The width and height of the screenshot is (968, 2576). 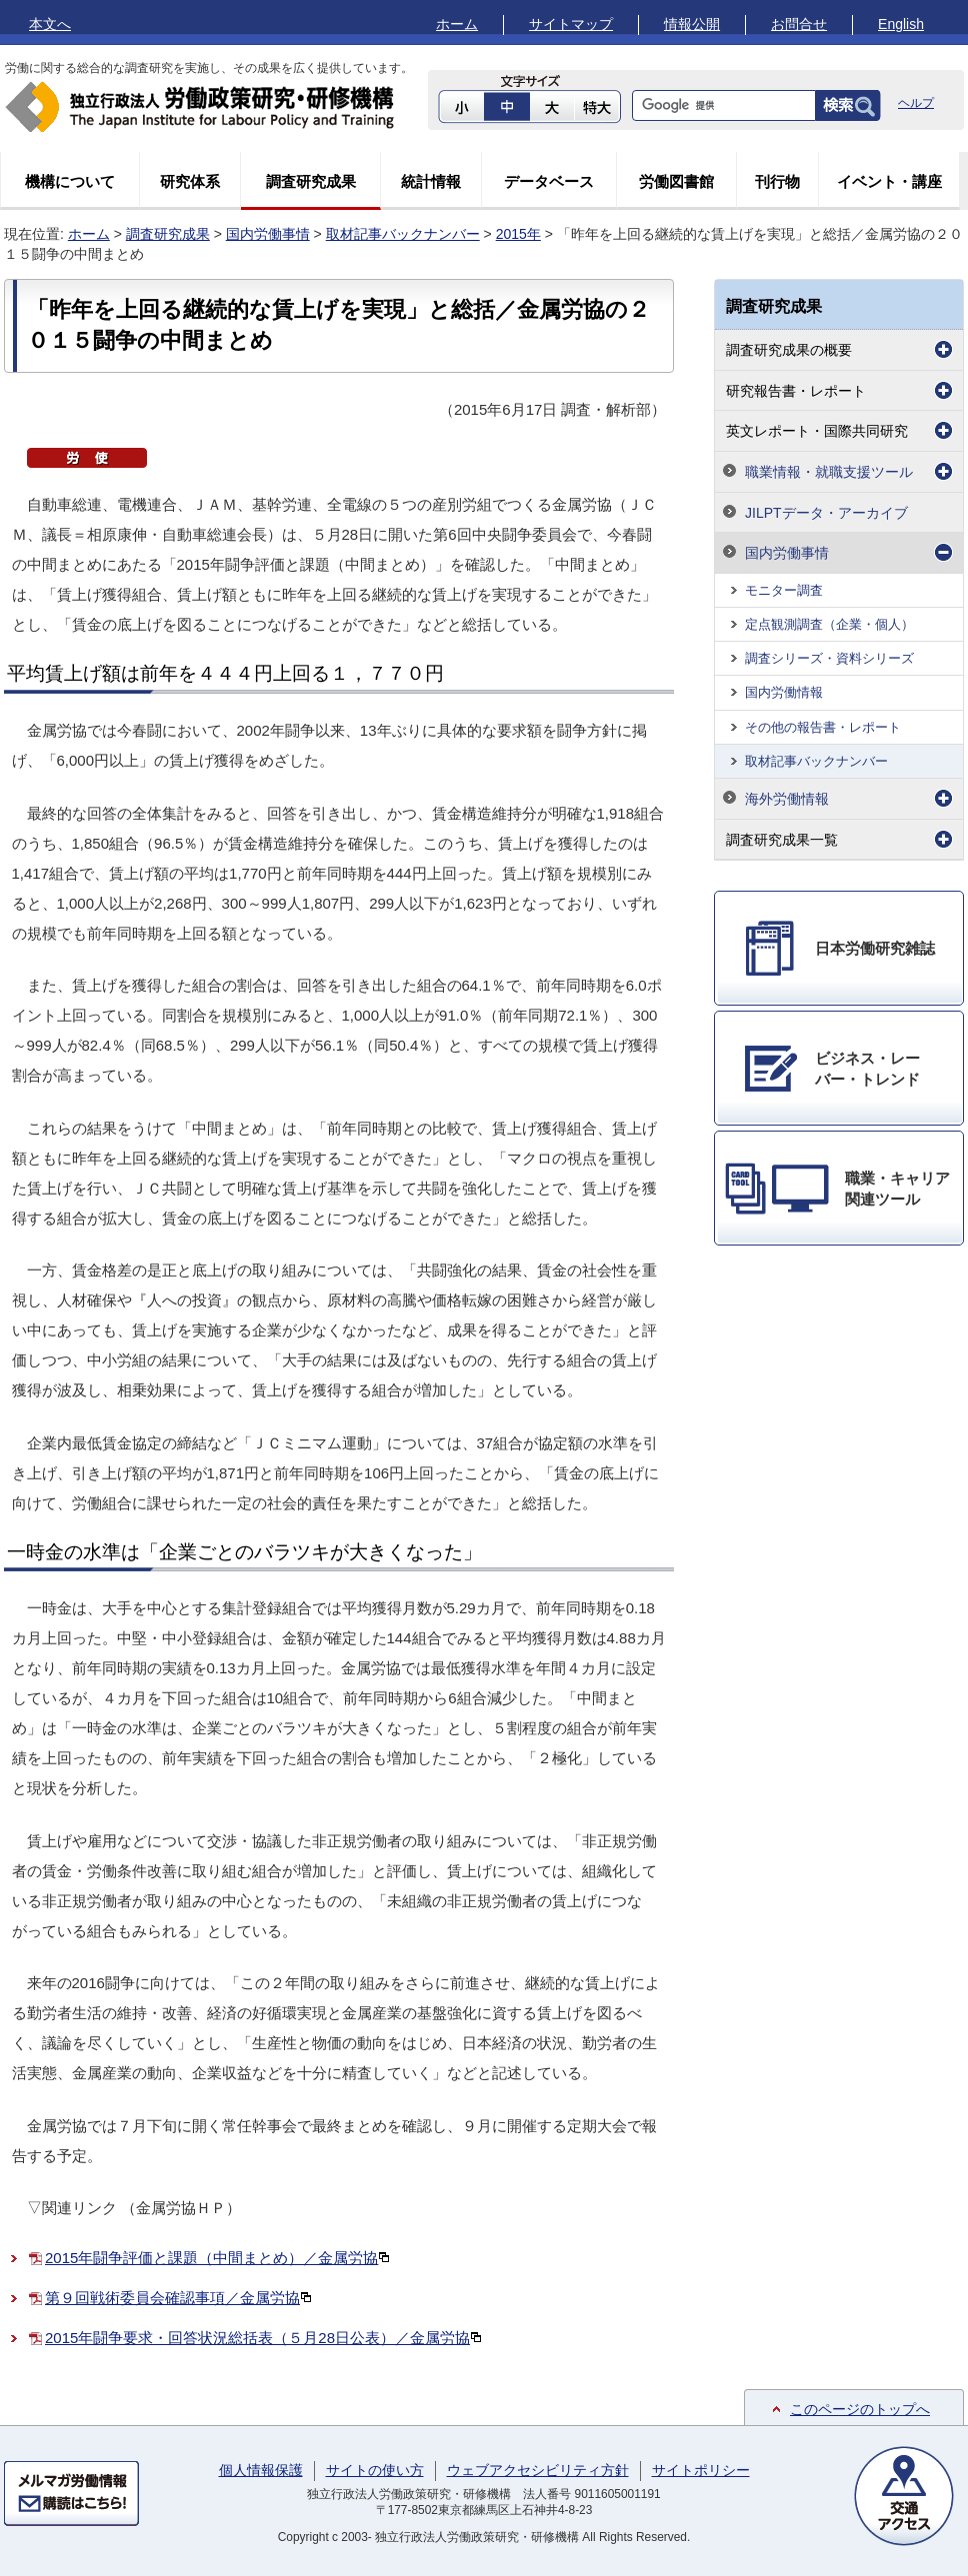 I want to click on 2015年, so click(x=518, y=234).